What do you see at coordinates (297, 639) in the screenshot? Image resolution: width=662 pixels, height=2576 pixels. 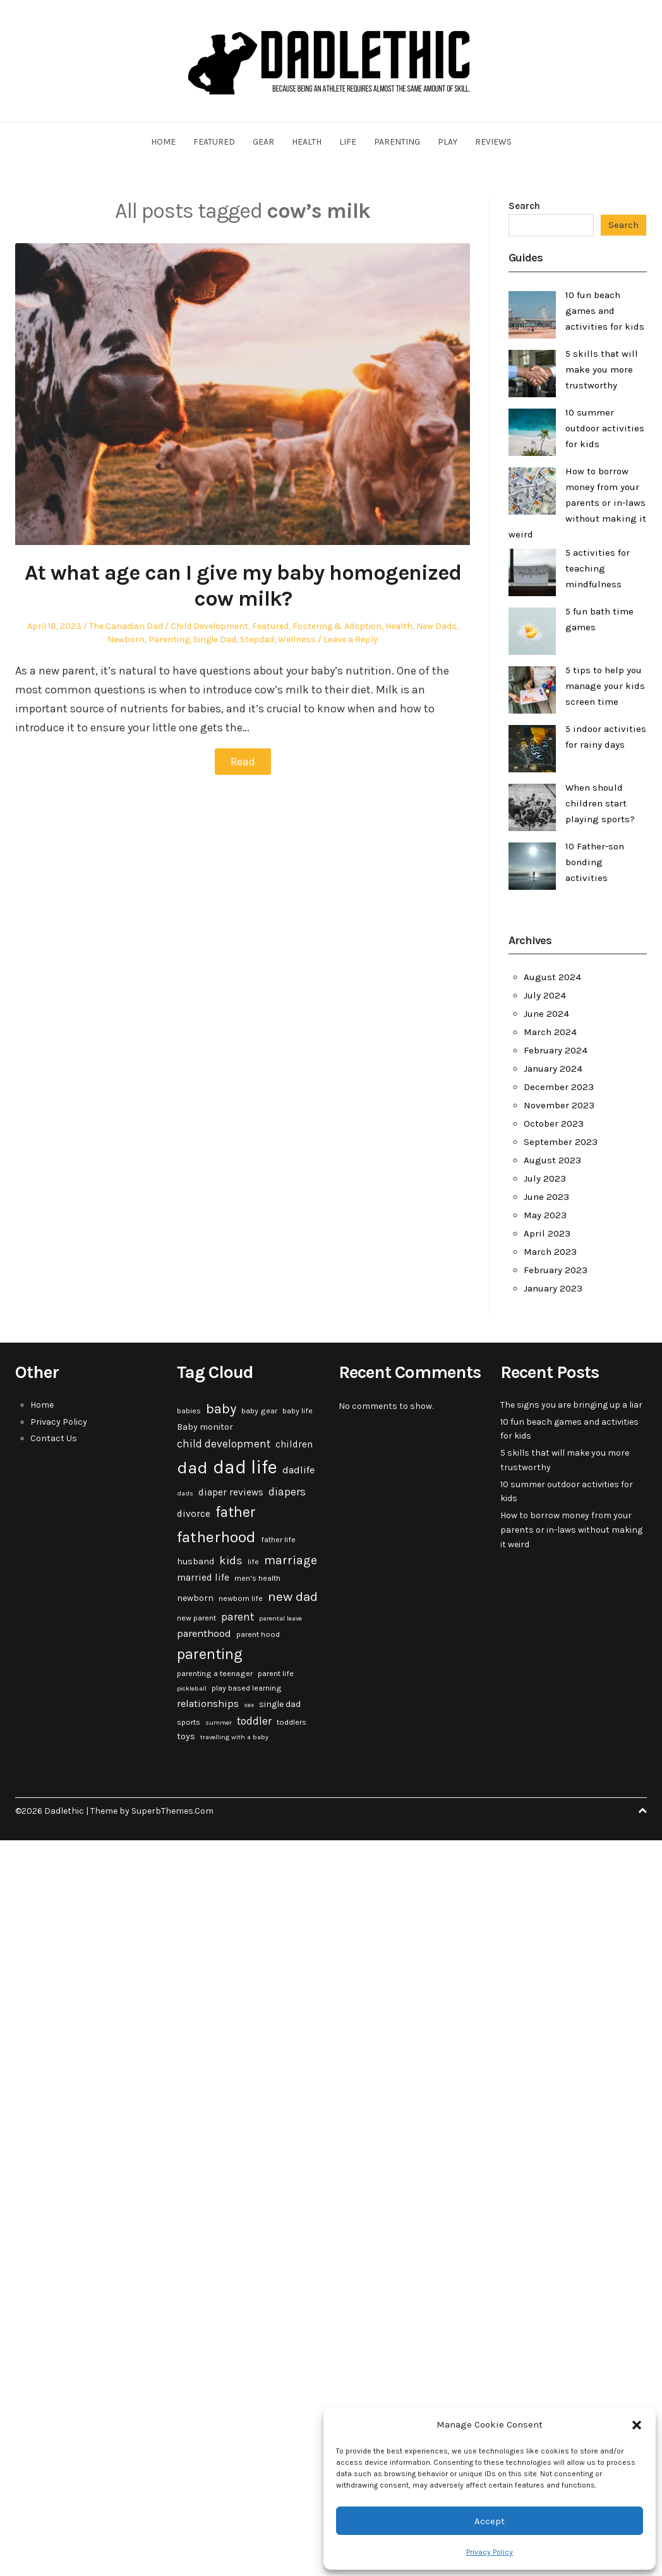 I see `Wellness` at bounding box center [297, 639].